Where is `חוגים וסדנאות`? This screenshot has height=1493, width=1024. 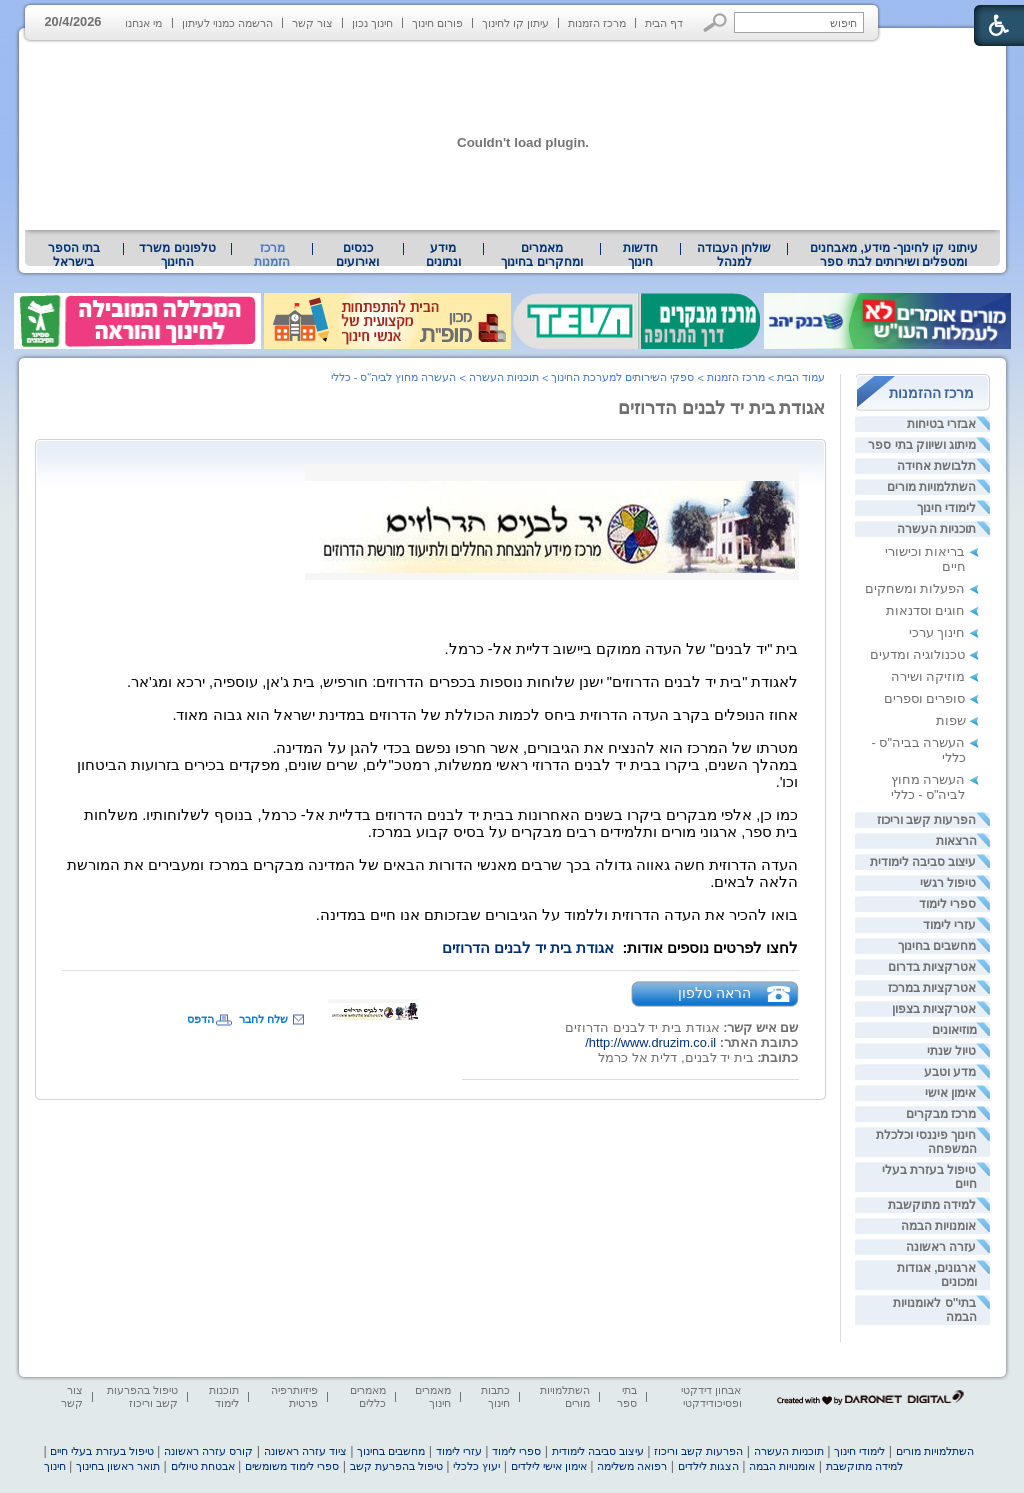 חוגים וסדנאות is located at coordinates (926, 610).